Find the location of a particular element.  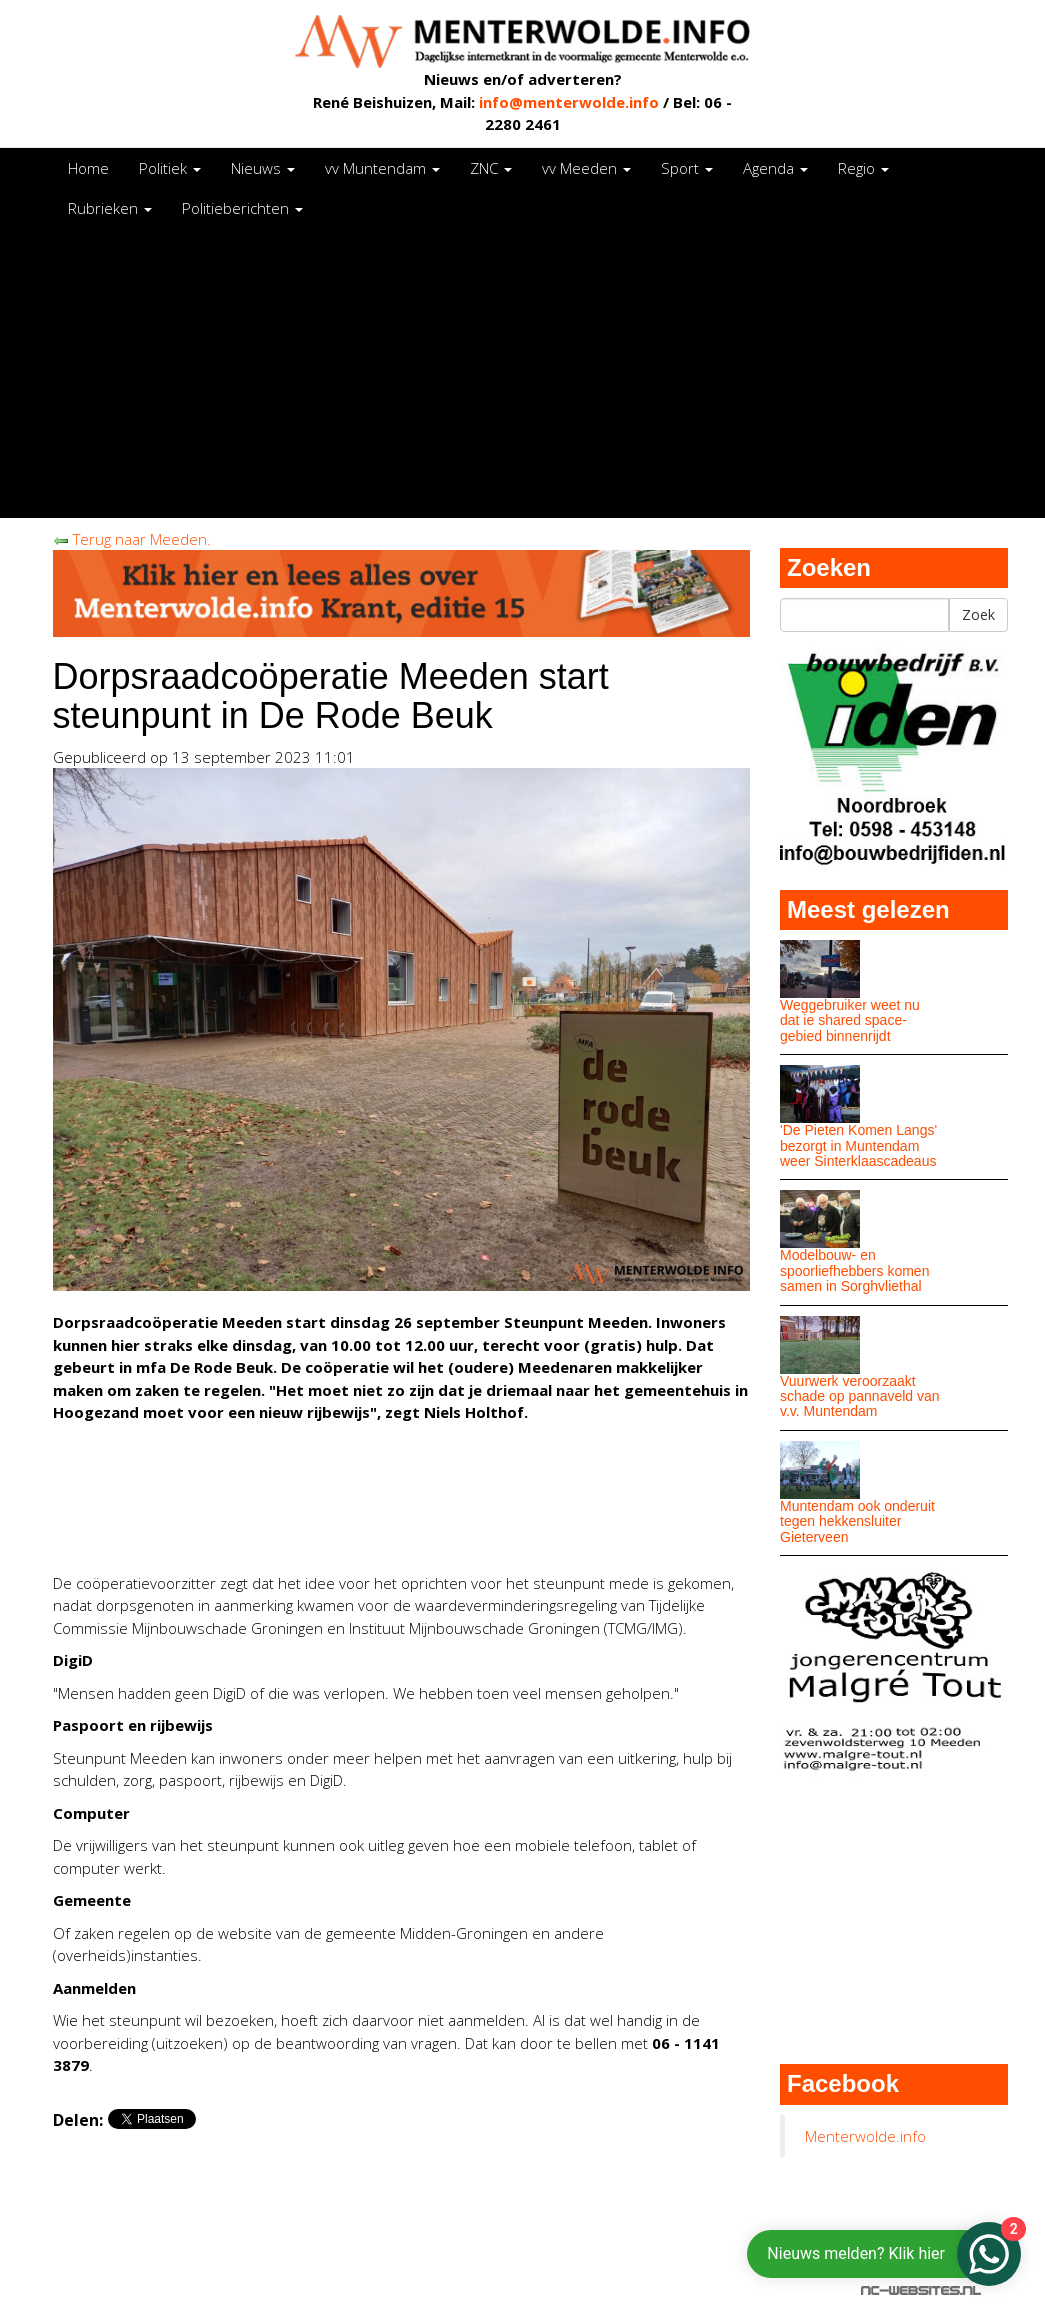

Menterwolde.info is located at coordinates (865, 2136).